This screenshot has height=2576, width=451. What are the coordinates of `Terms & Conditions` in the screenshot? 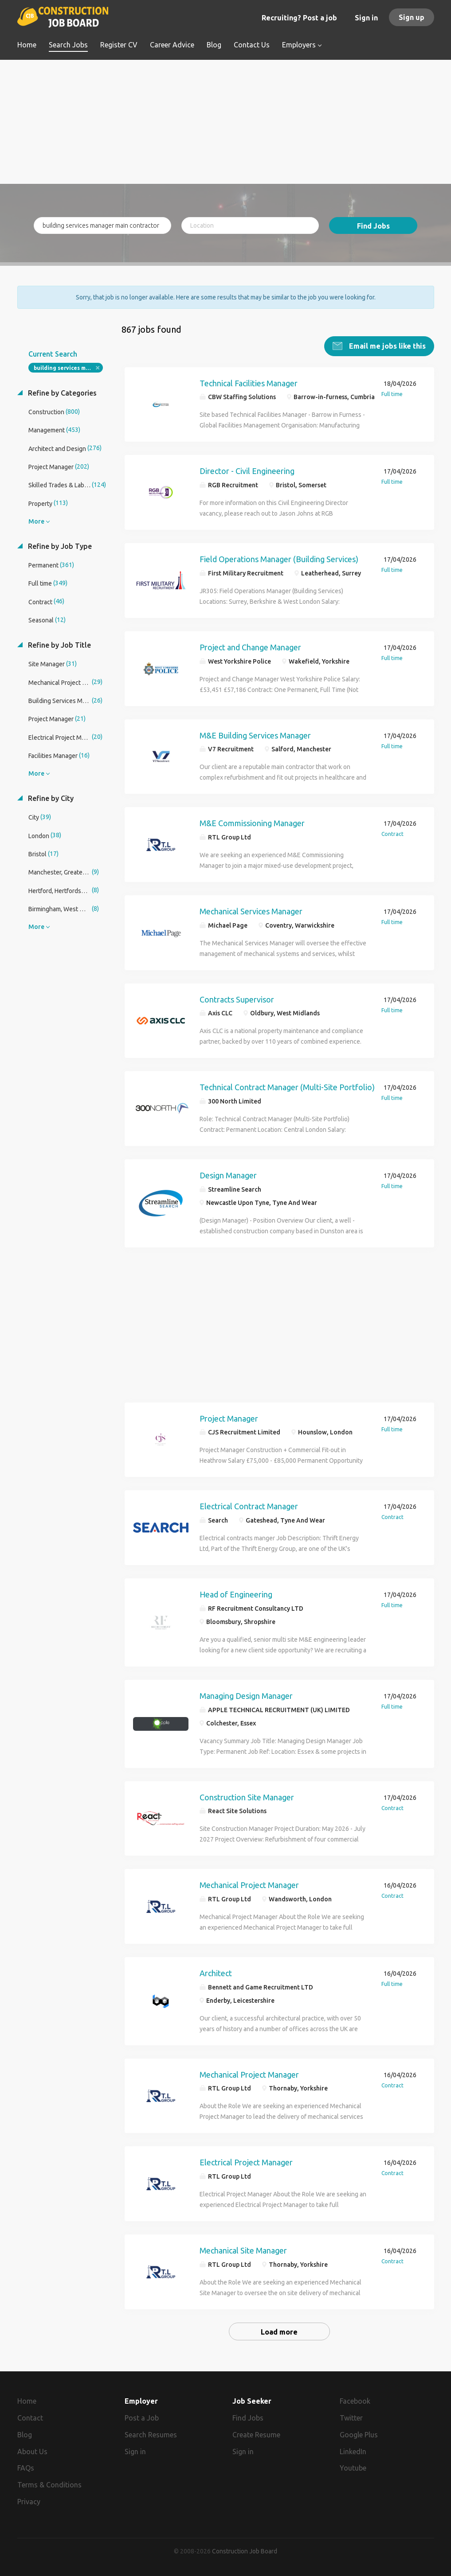 It's located at (49, 2485).